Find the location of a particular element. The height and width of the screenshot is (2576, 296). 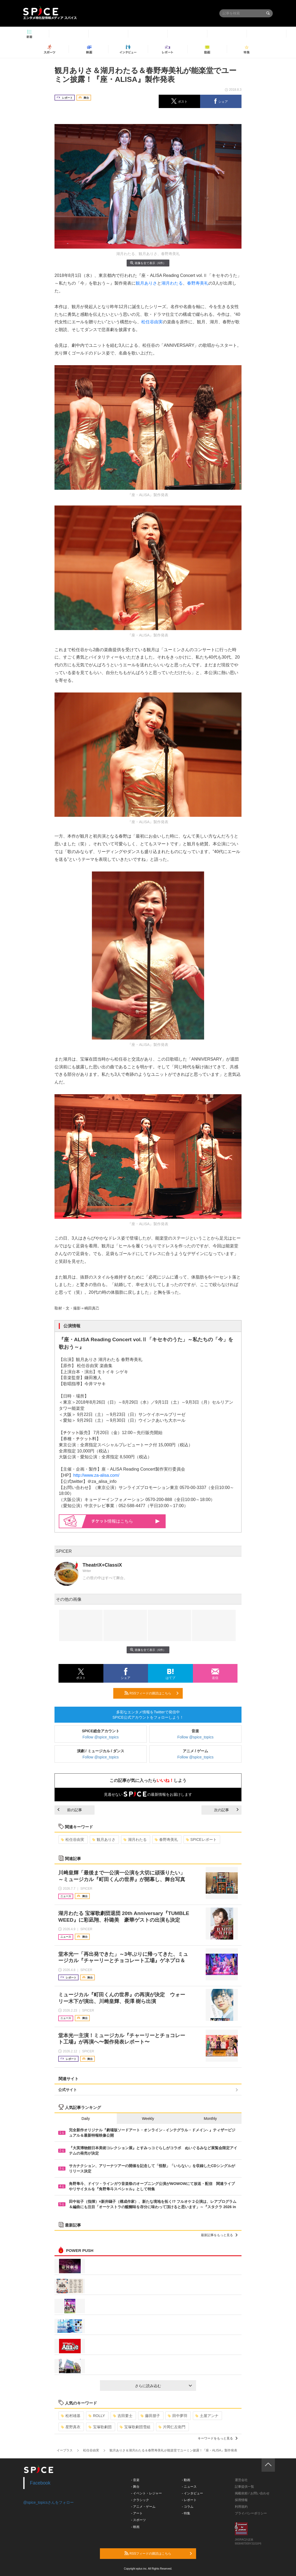

キーワードをもっと見る is located at coordinates (217, 2438).